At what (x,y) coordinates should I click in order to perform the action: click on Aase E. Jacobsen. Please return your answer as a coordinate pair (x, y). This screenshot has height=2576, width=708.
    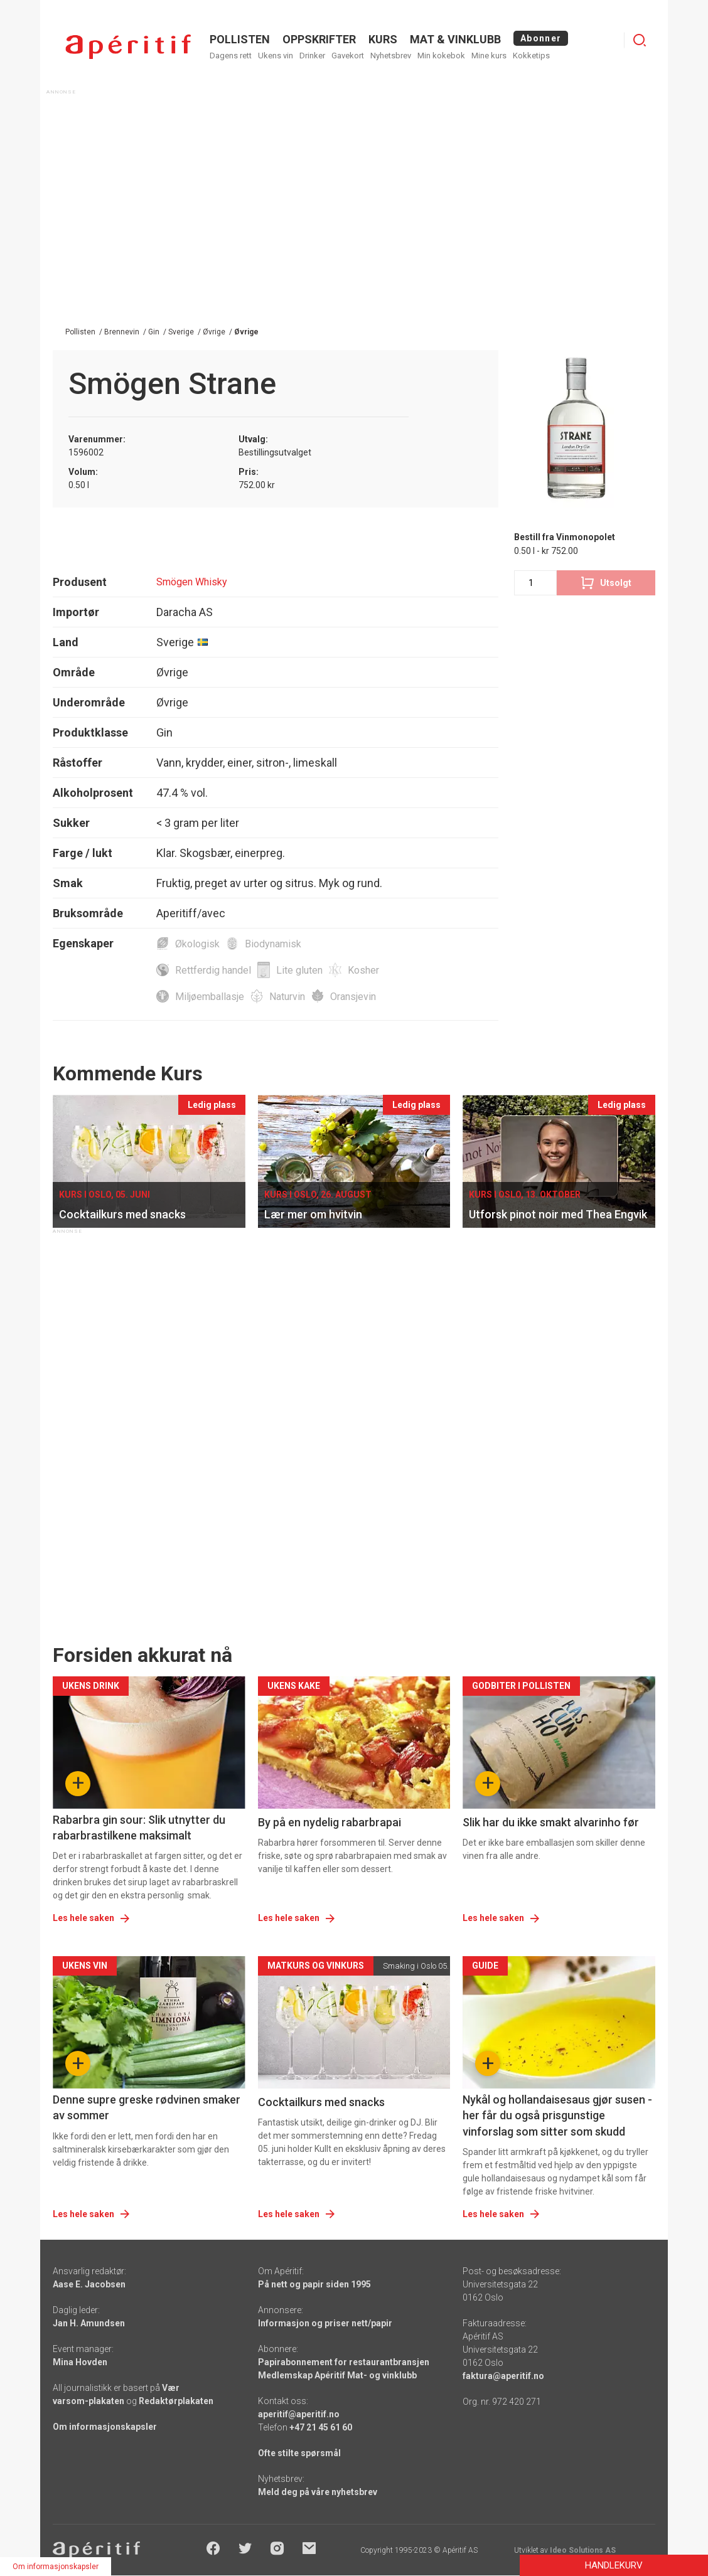
    Looking at the image, I should click on (89, 2284).